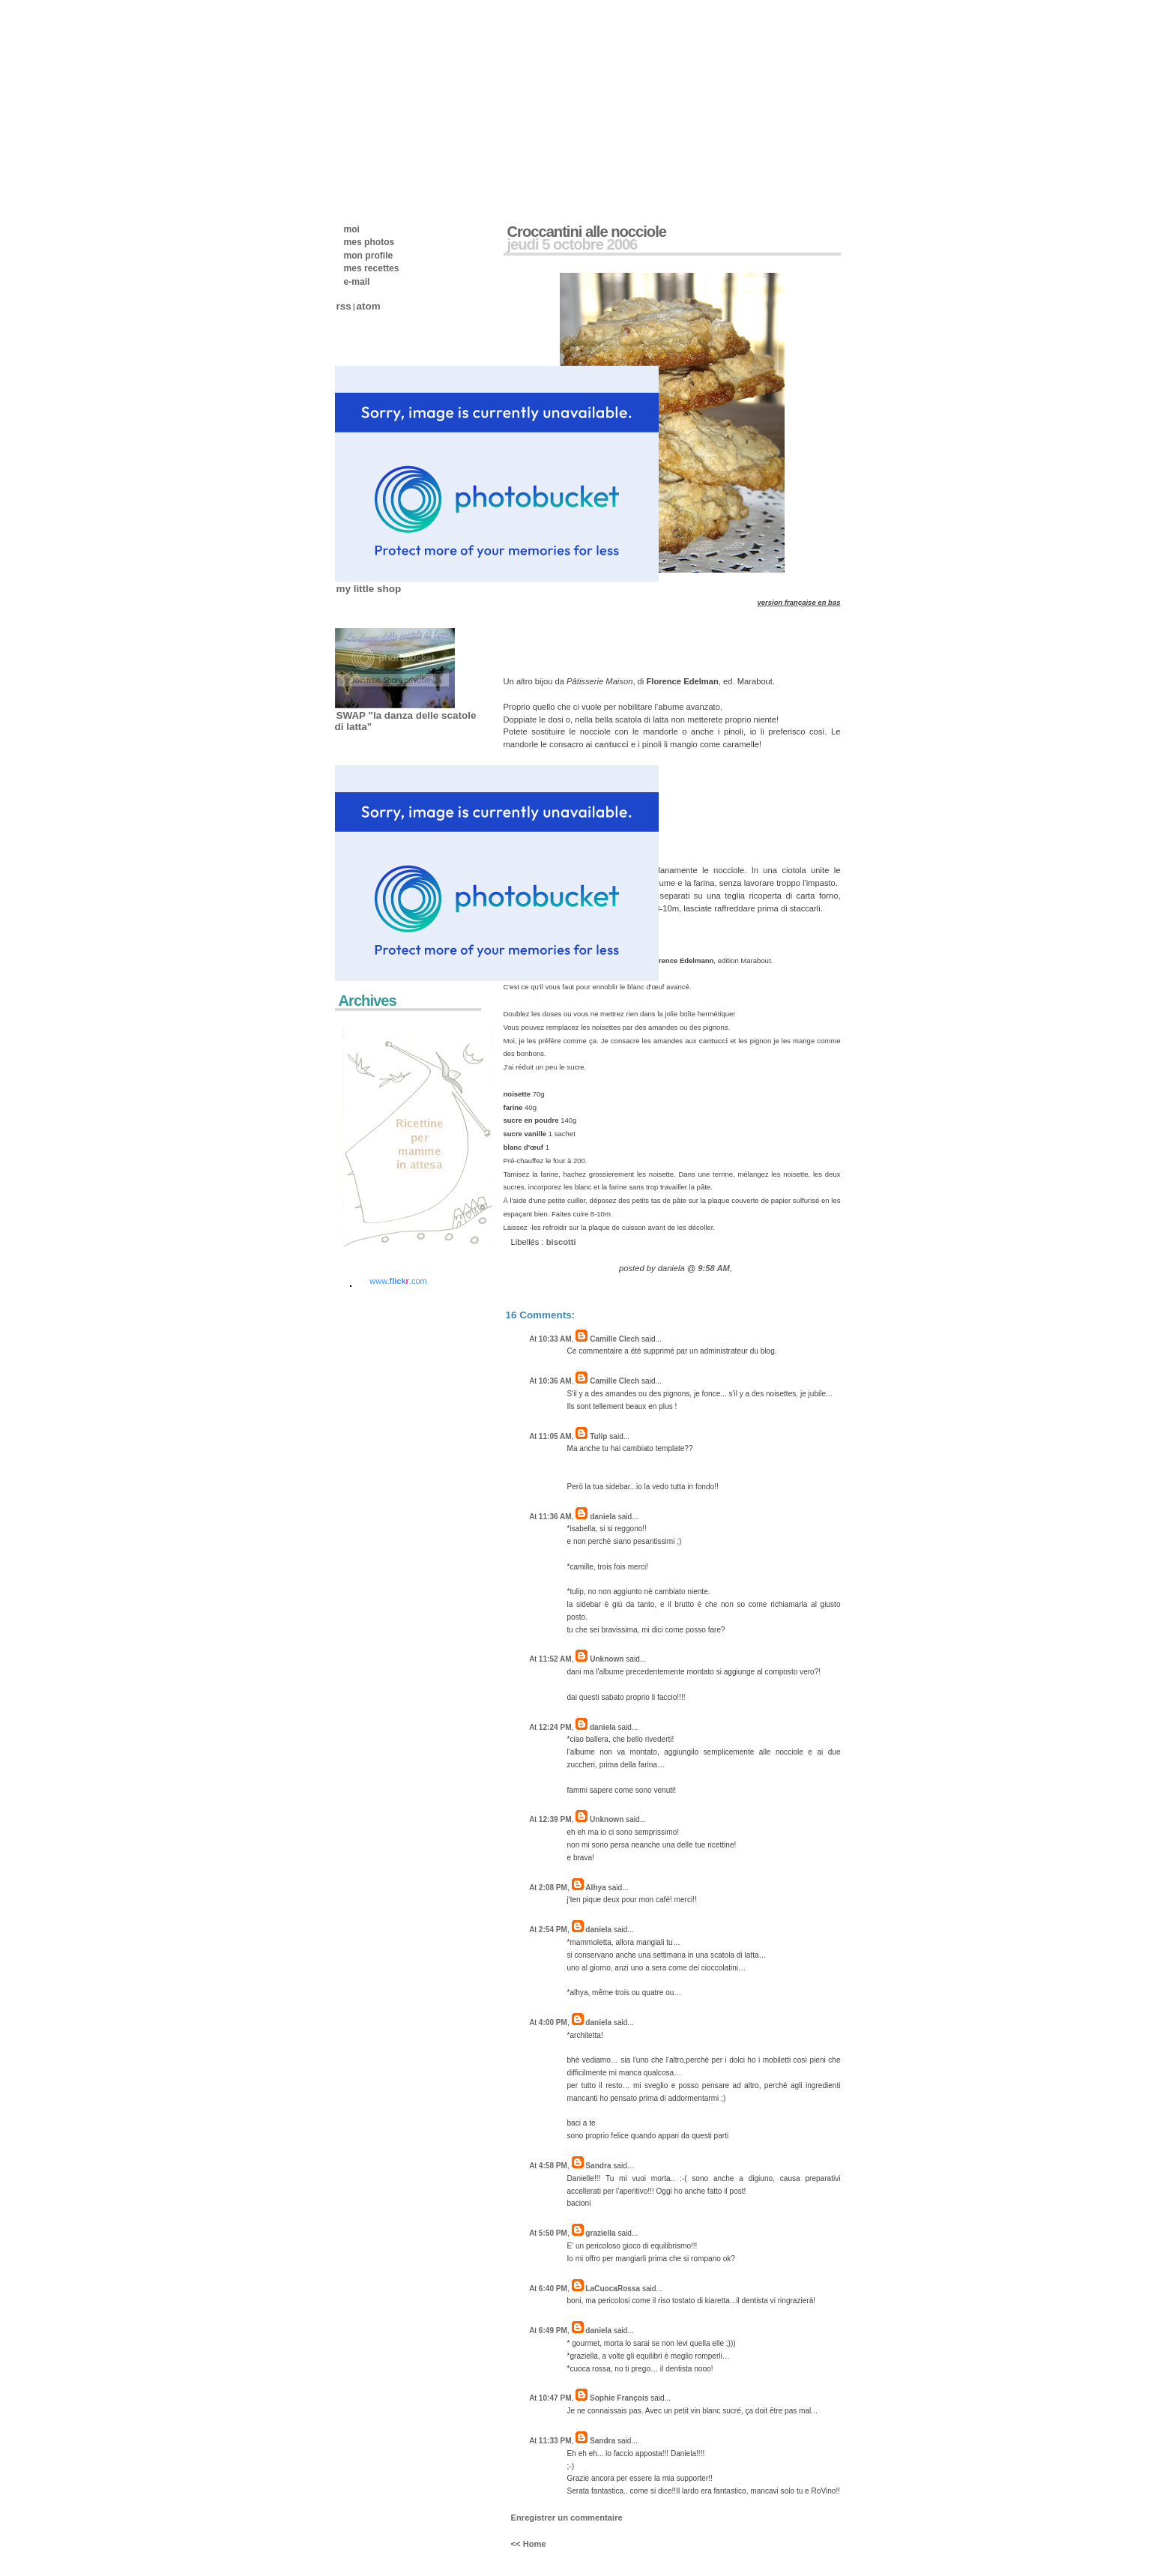 Image resolution: width=1175 pixels, height=2576 pixels. I want to click on 2:54 PM, so click(553, 1929).